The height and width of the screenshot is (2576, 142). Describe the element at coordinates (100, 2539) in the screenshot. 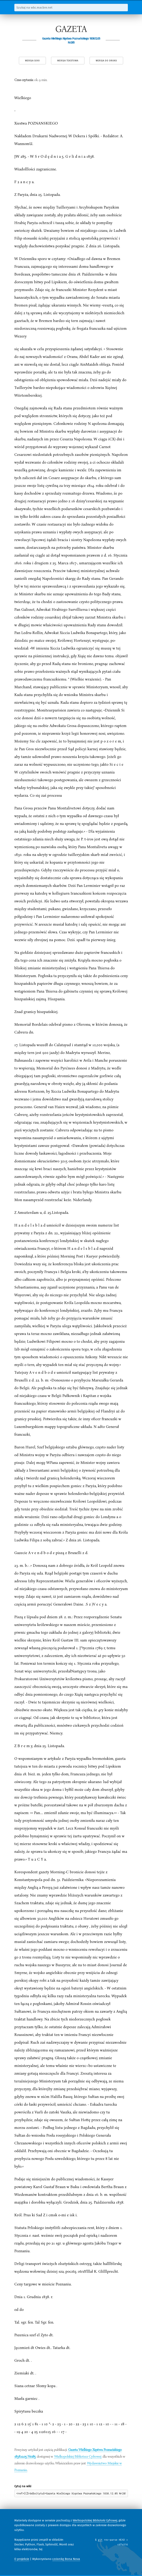

I see `git` at that location.